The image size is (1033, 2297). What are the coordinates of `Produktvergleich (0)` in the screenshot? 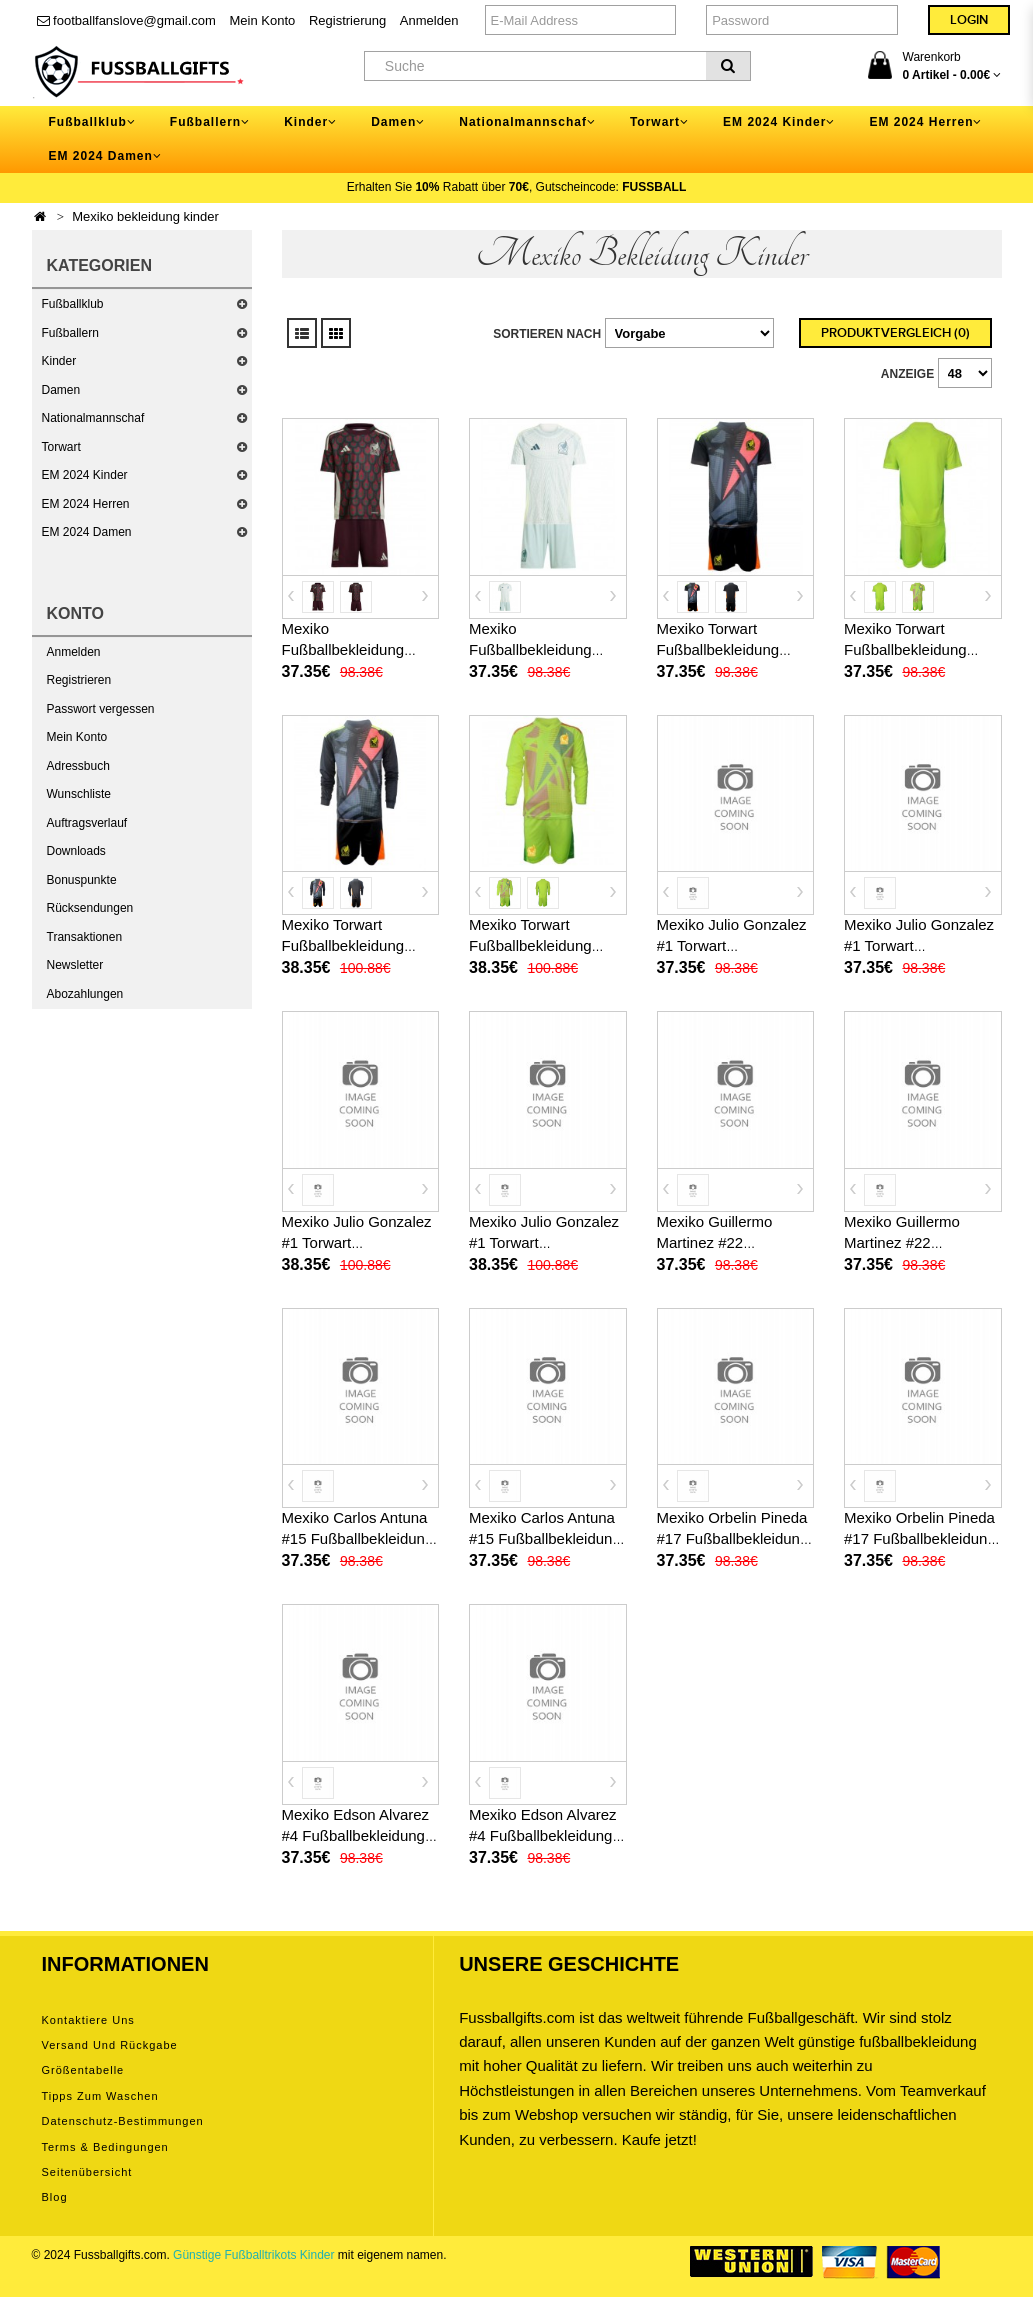 It's located at (895, 333).